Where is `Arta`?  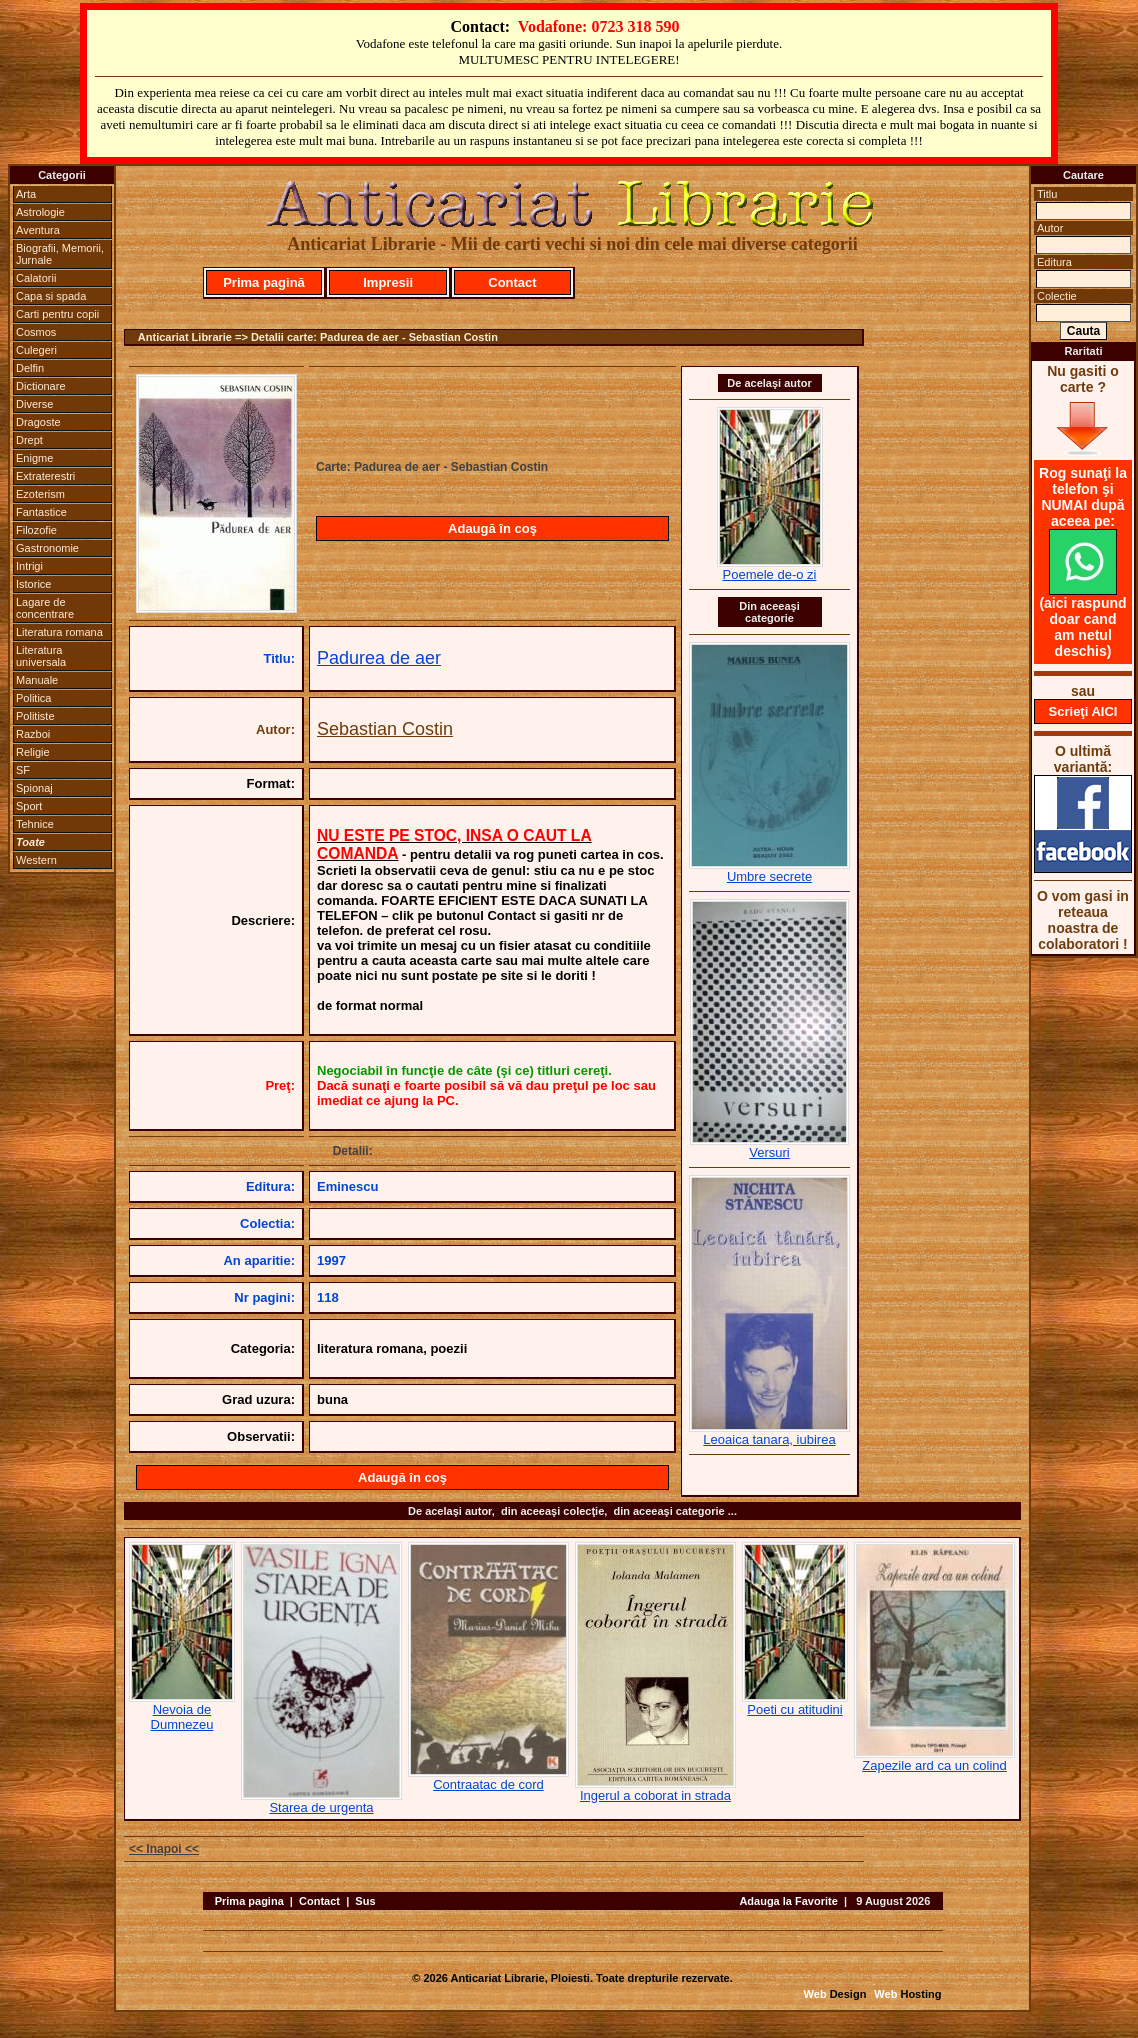 Arta is located at coordinates (26, 194).